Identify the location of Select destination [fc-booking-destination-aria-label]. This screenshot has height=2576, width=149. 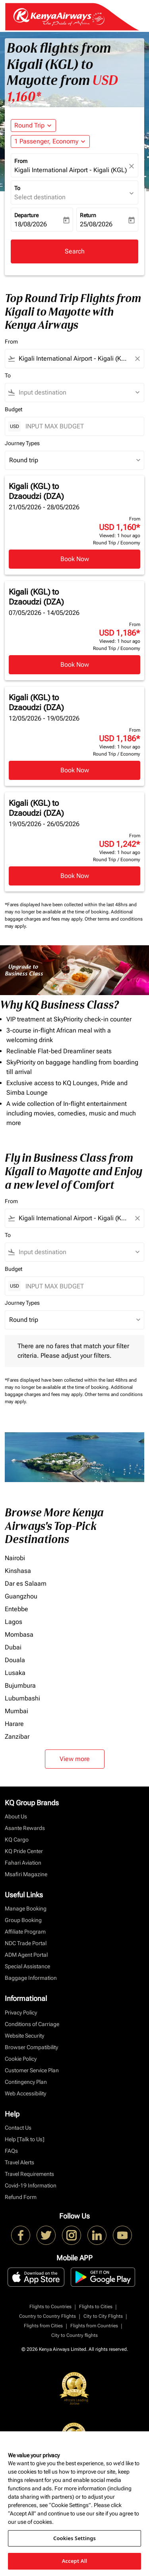
(40, 197).